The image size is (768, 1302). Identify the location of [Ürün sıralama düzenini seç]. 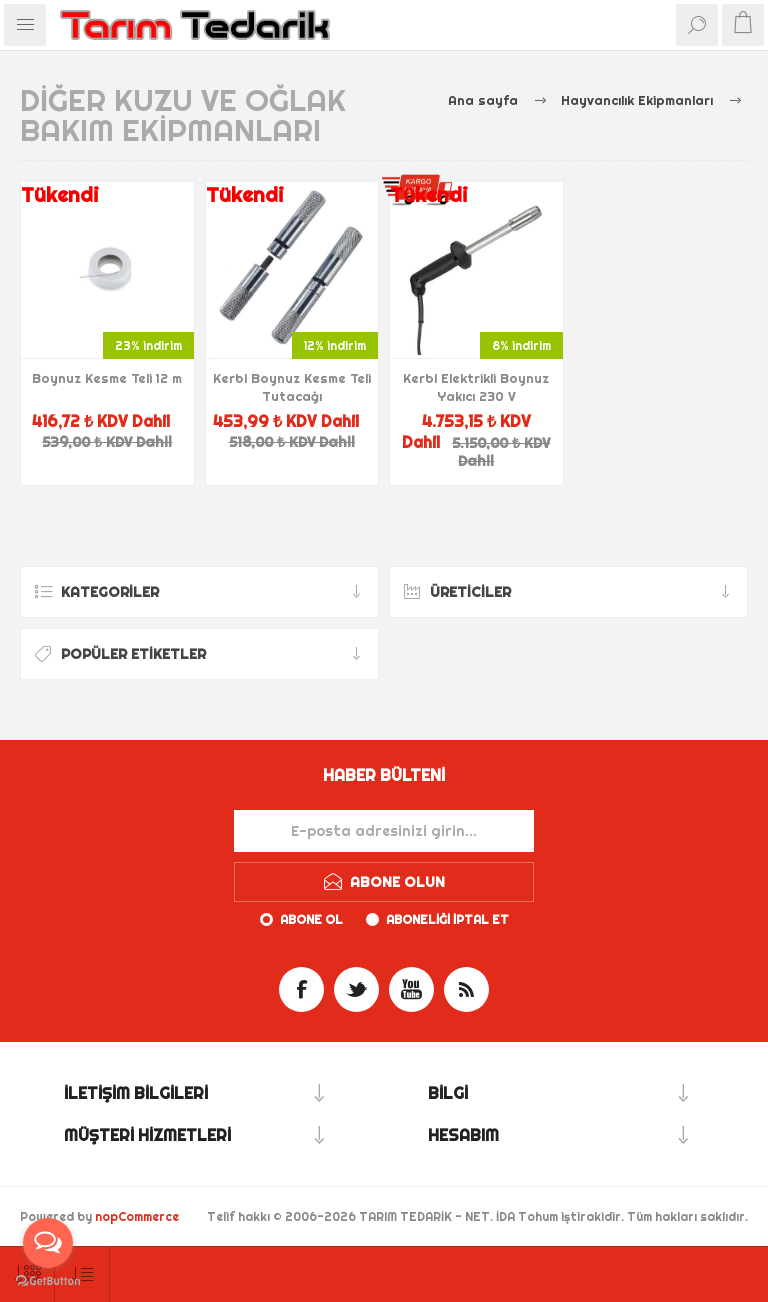
(82, 1274).